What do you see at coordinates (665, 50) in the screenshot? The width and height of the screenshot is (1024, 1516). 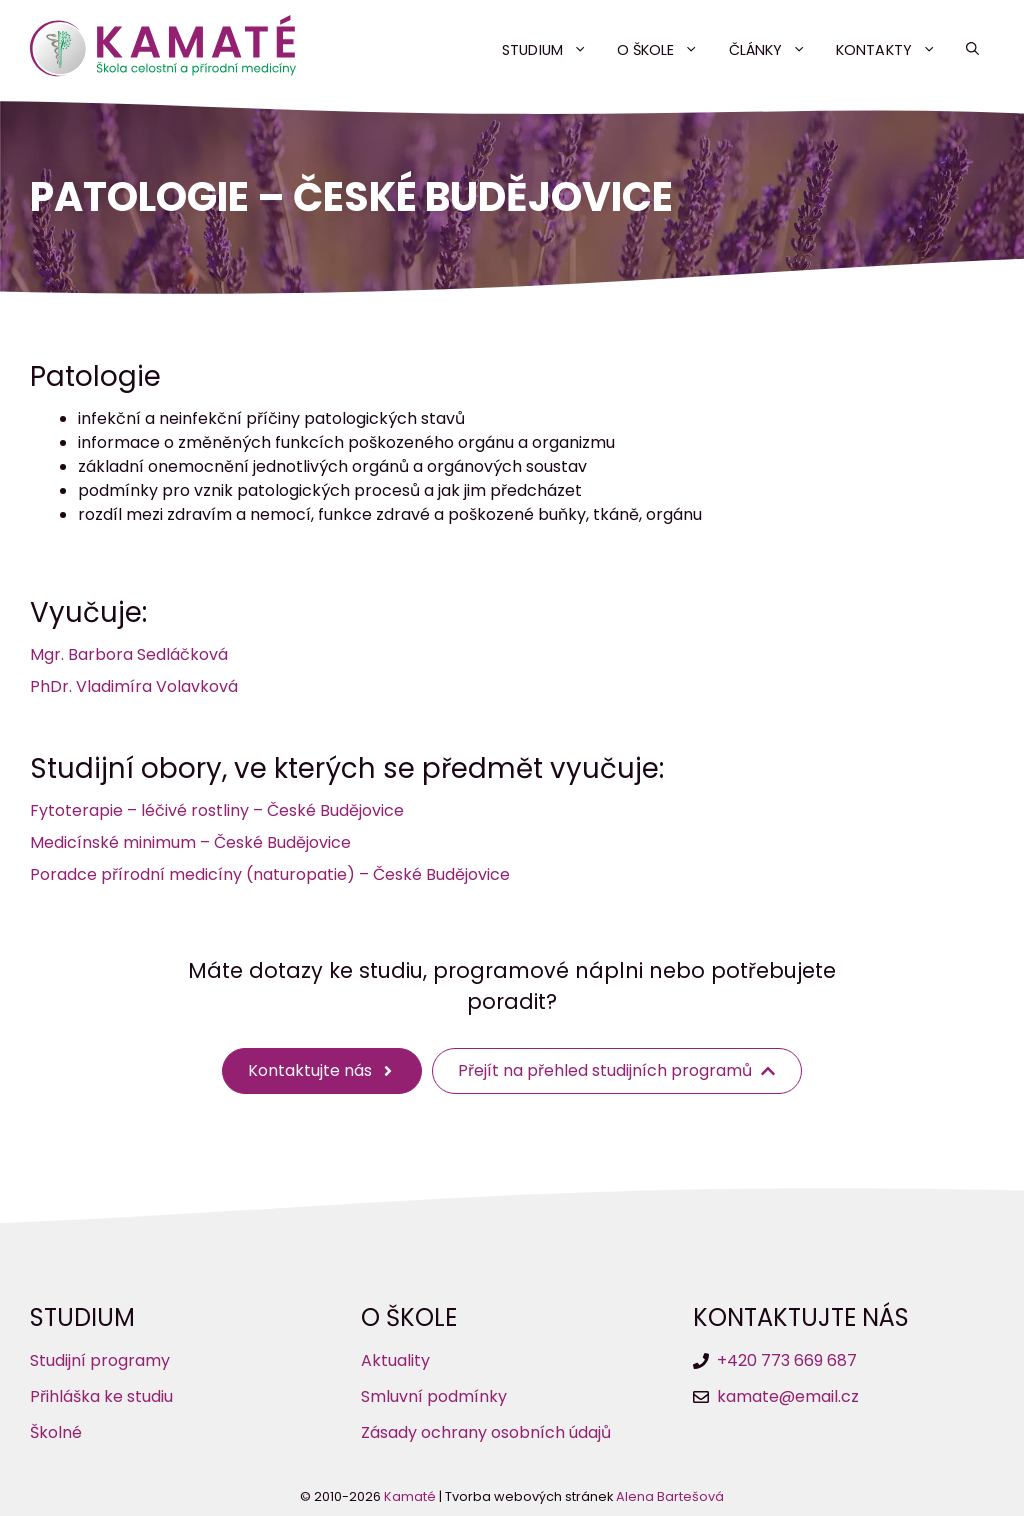 I see `O škole` at bounding box center [665, 50].